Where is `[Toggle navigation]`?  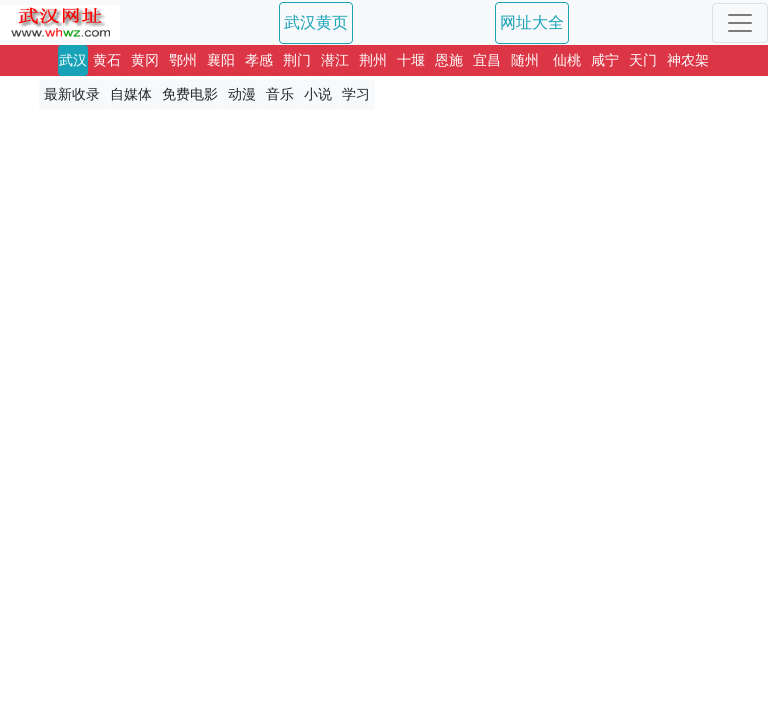
[Toggle navigation] is located at coordinates (740, 23).